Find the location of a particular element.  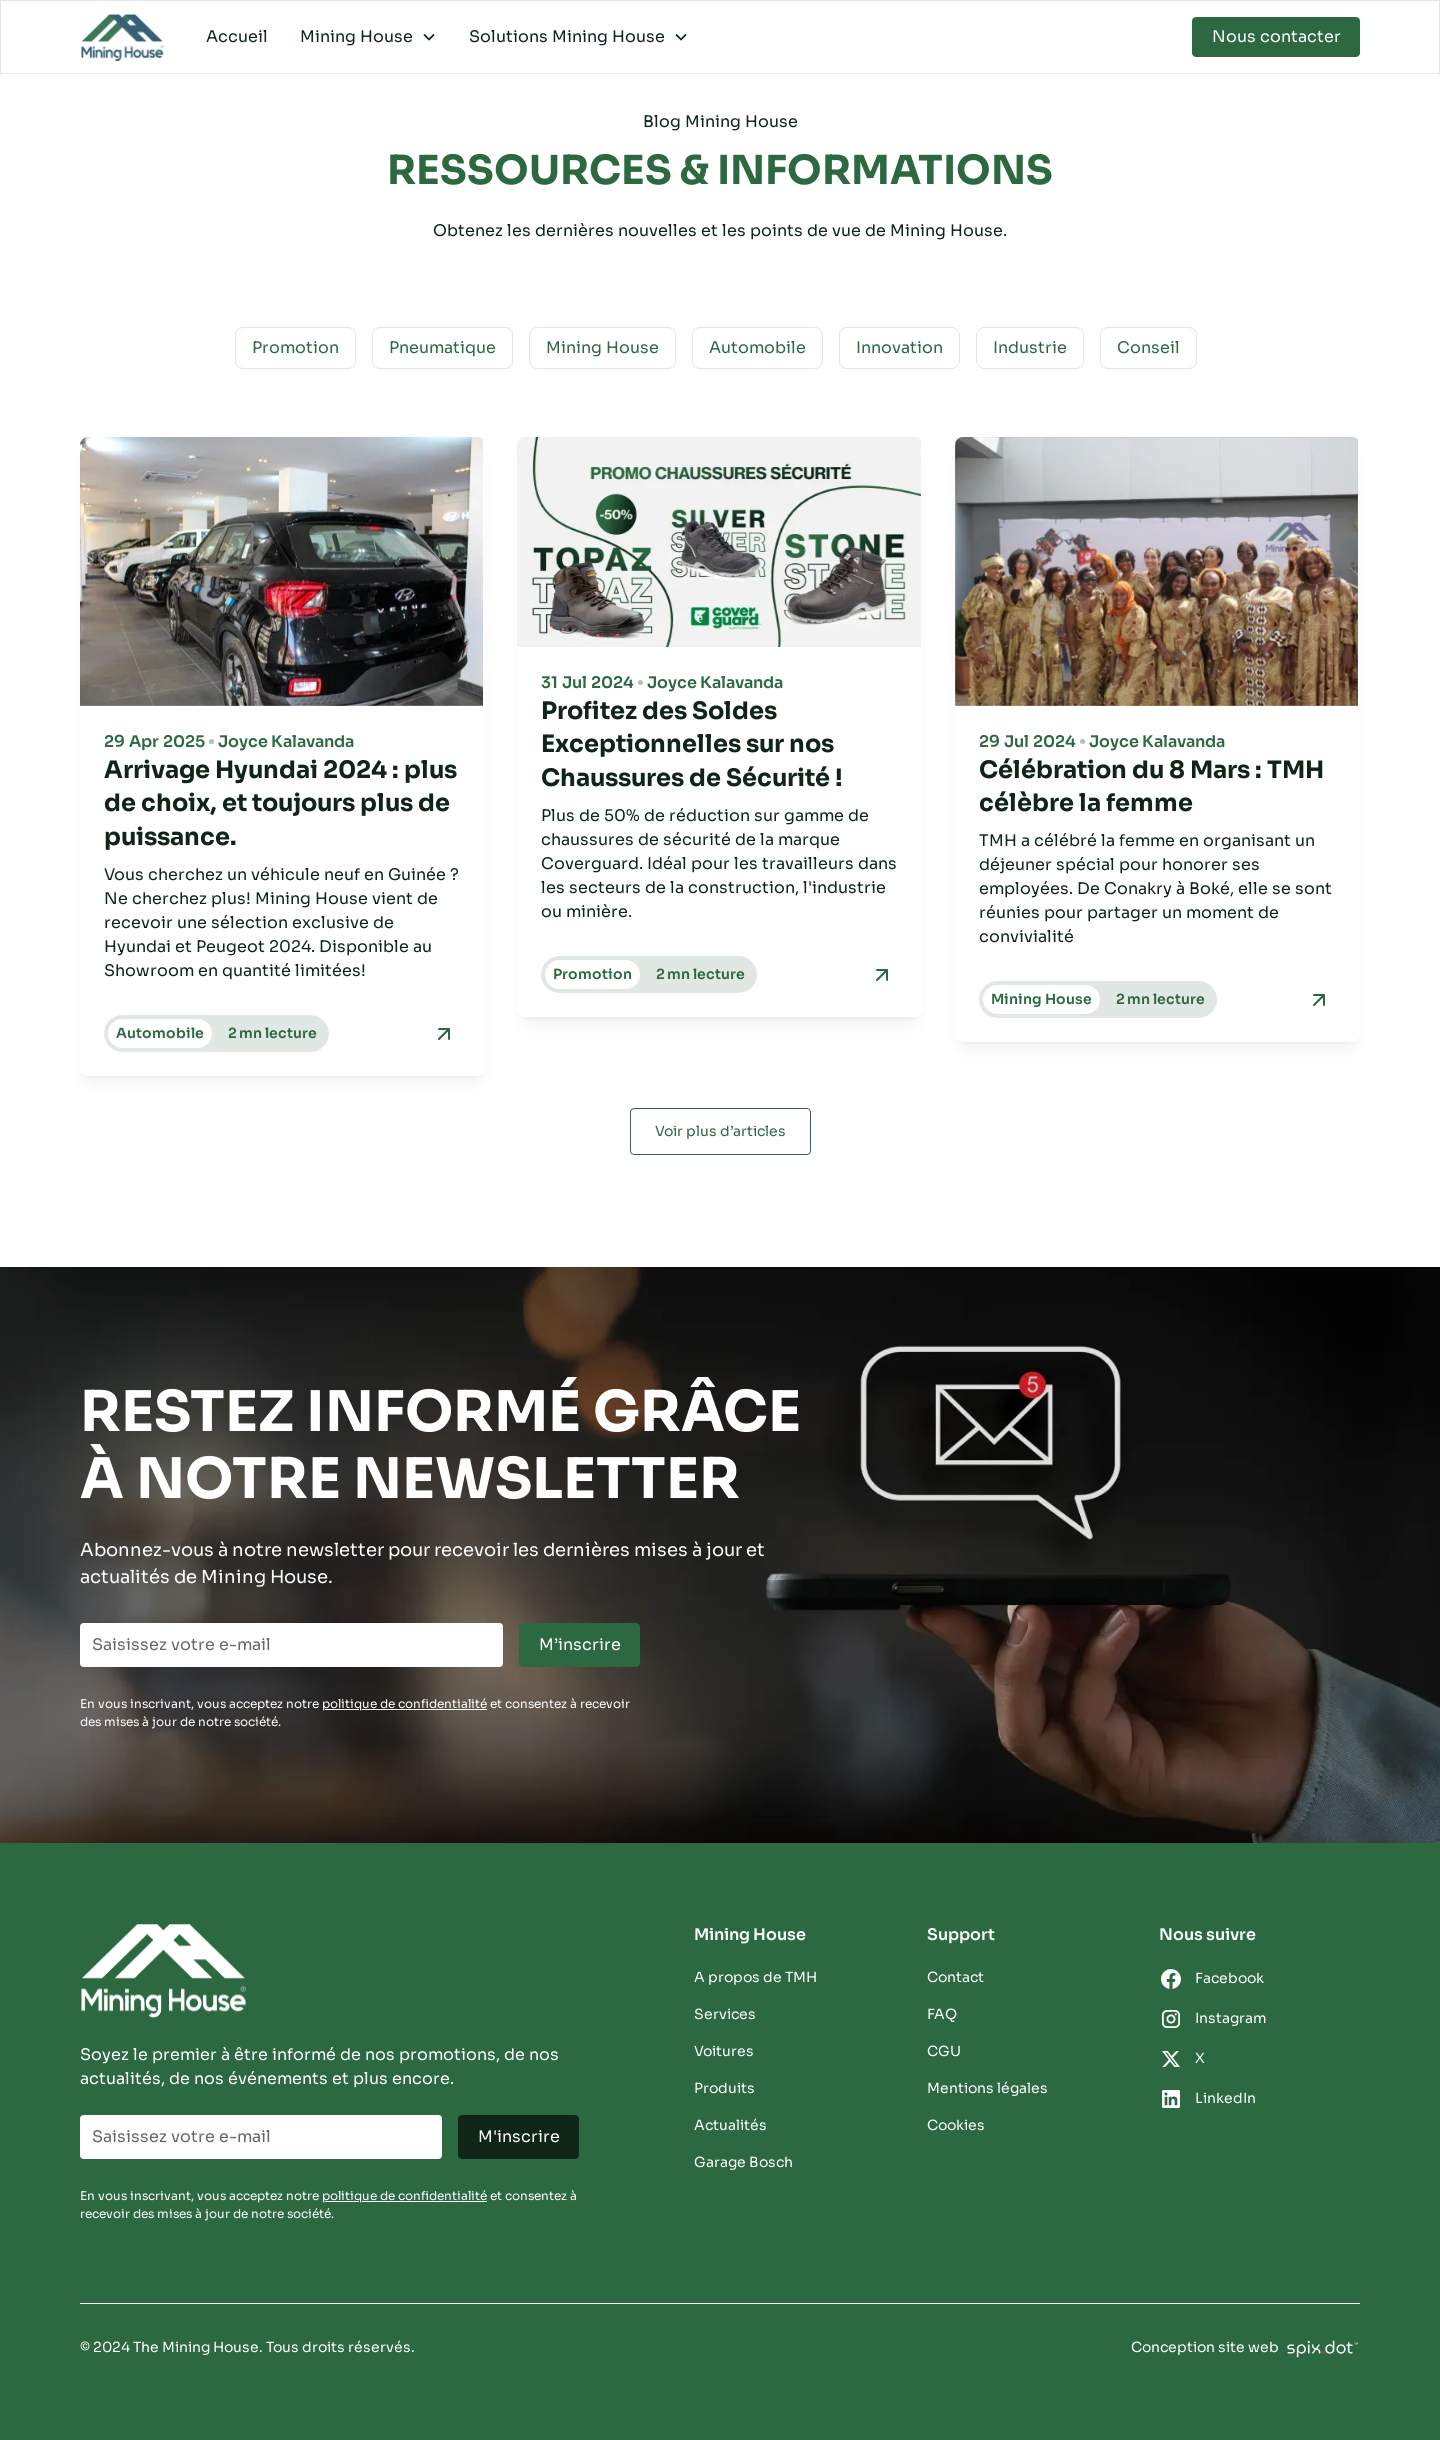

Actualités is located at coordinates (730, 2125).